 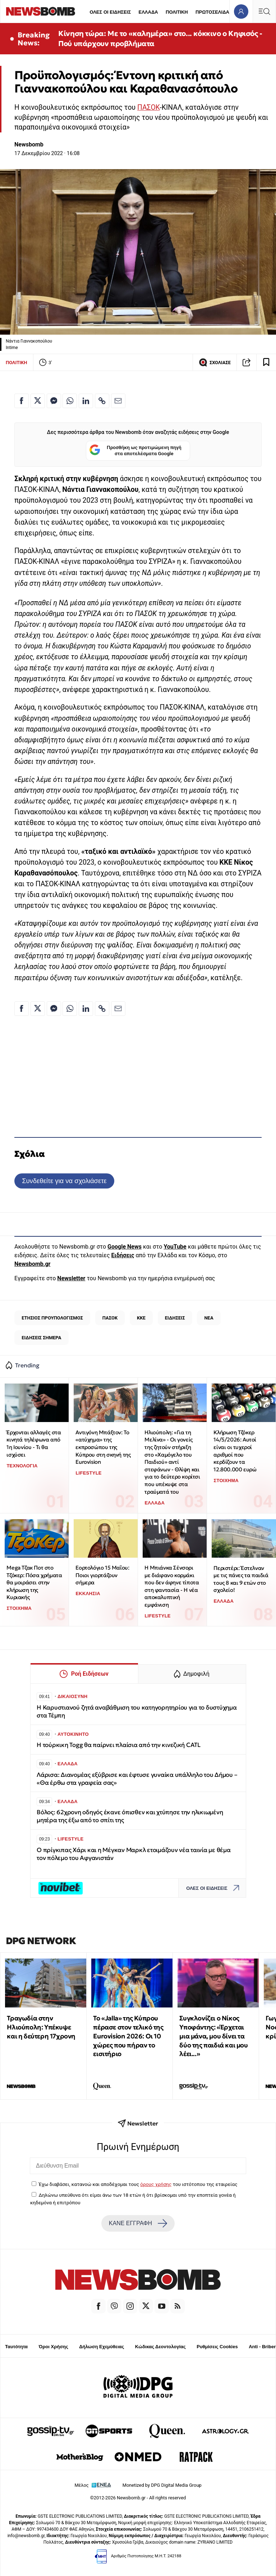 What do you see at coordinates (137, 2184) in the screenshot?
I see `Έχω διαβάσει, κατανοώ και αποδέχομαι τους του ιστότοπου της εταιρείας` at bounding box center [137, 2184].